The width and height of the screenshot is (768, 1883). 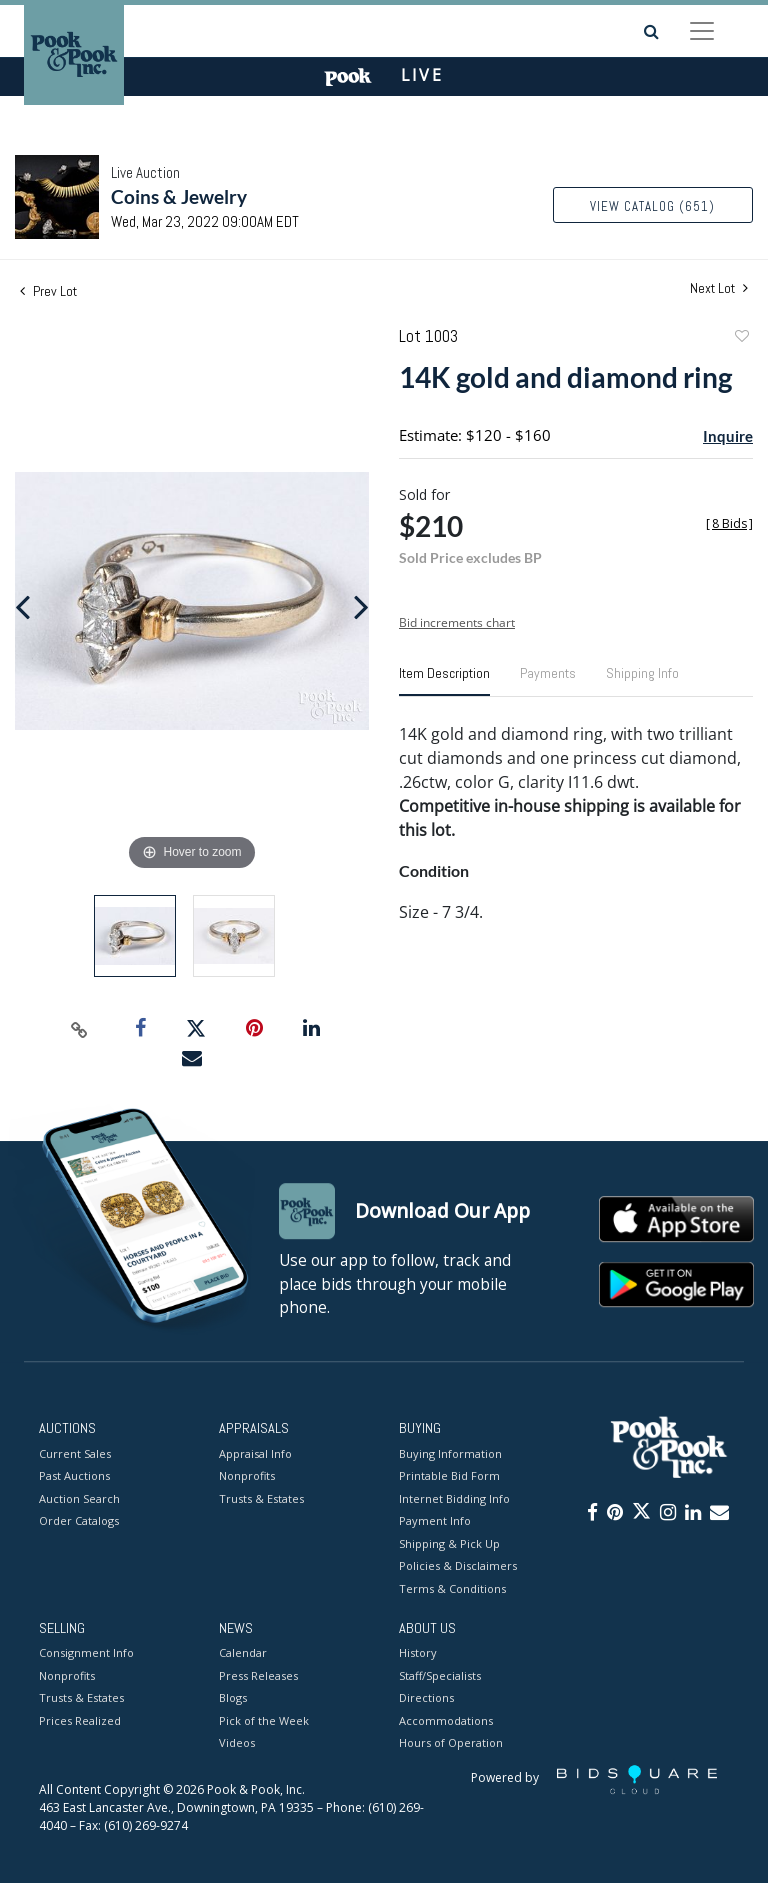 What do you see at coordinates (237, 1743) in the screenshot?
I see `Videos` at bounding box center [237, 1743].